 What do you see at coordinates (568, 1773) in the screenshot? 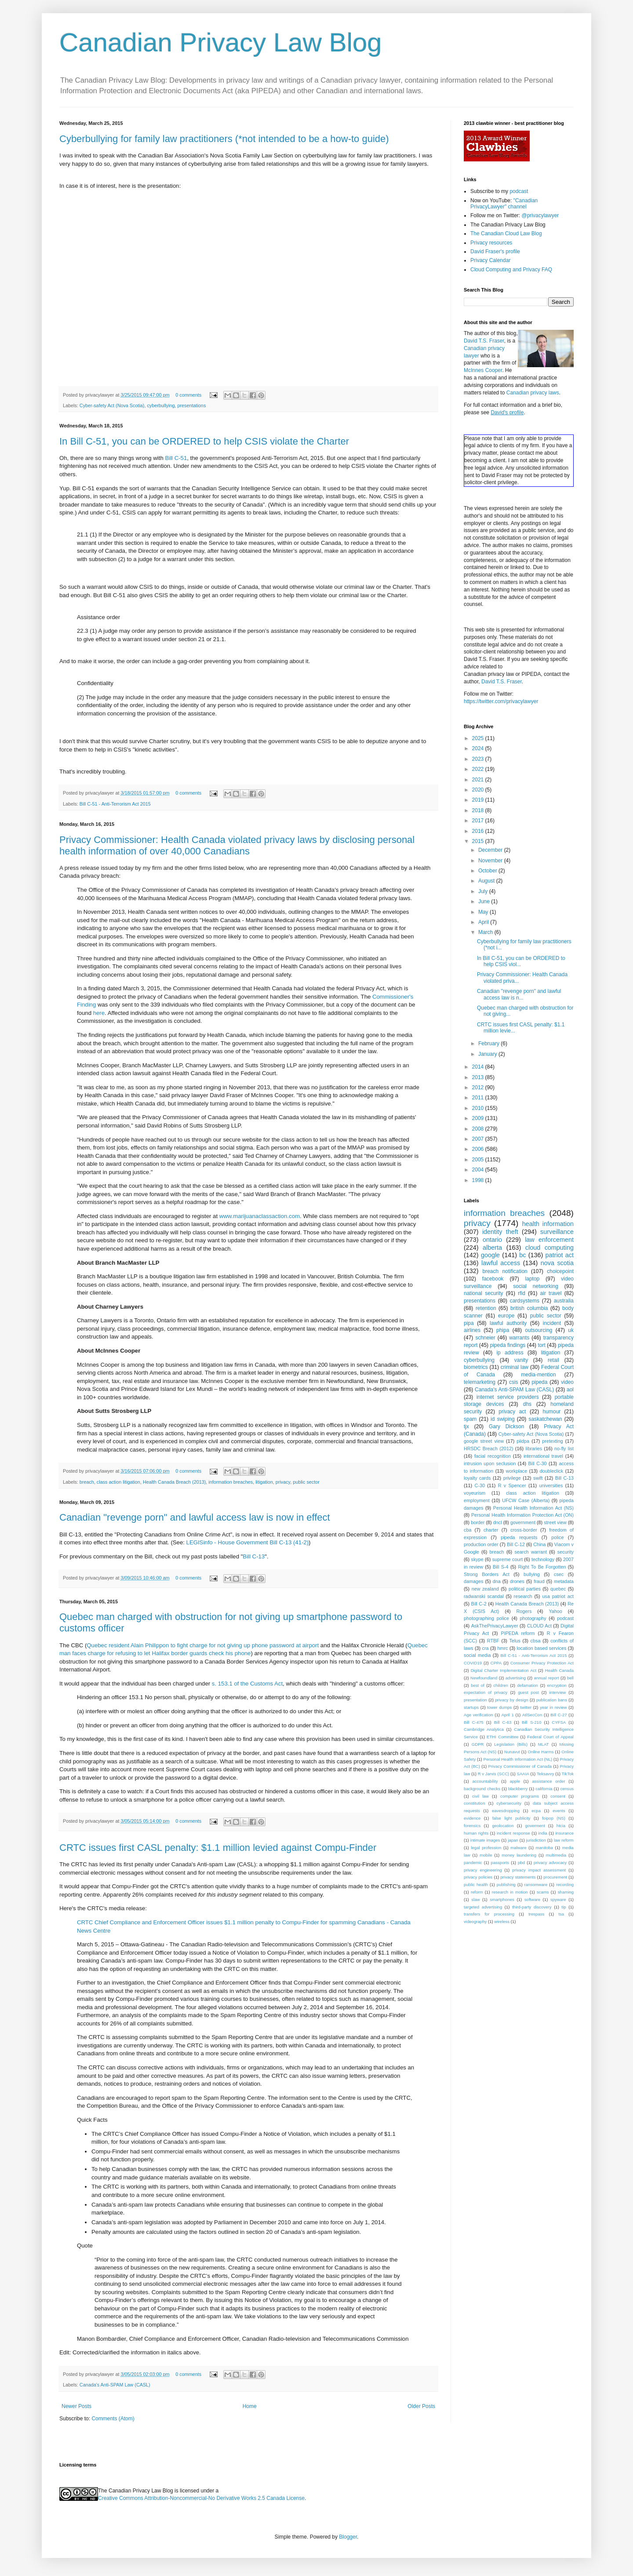
I see `TikTok` at bounding box center [568, 1773].